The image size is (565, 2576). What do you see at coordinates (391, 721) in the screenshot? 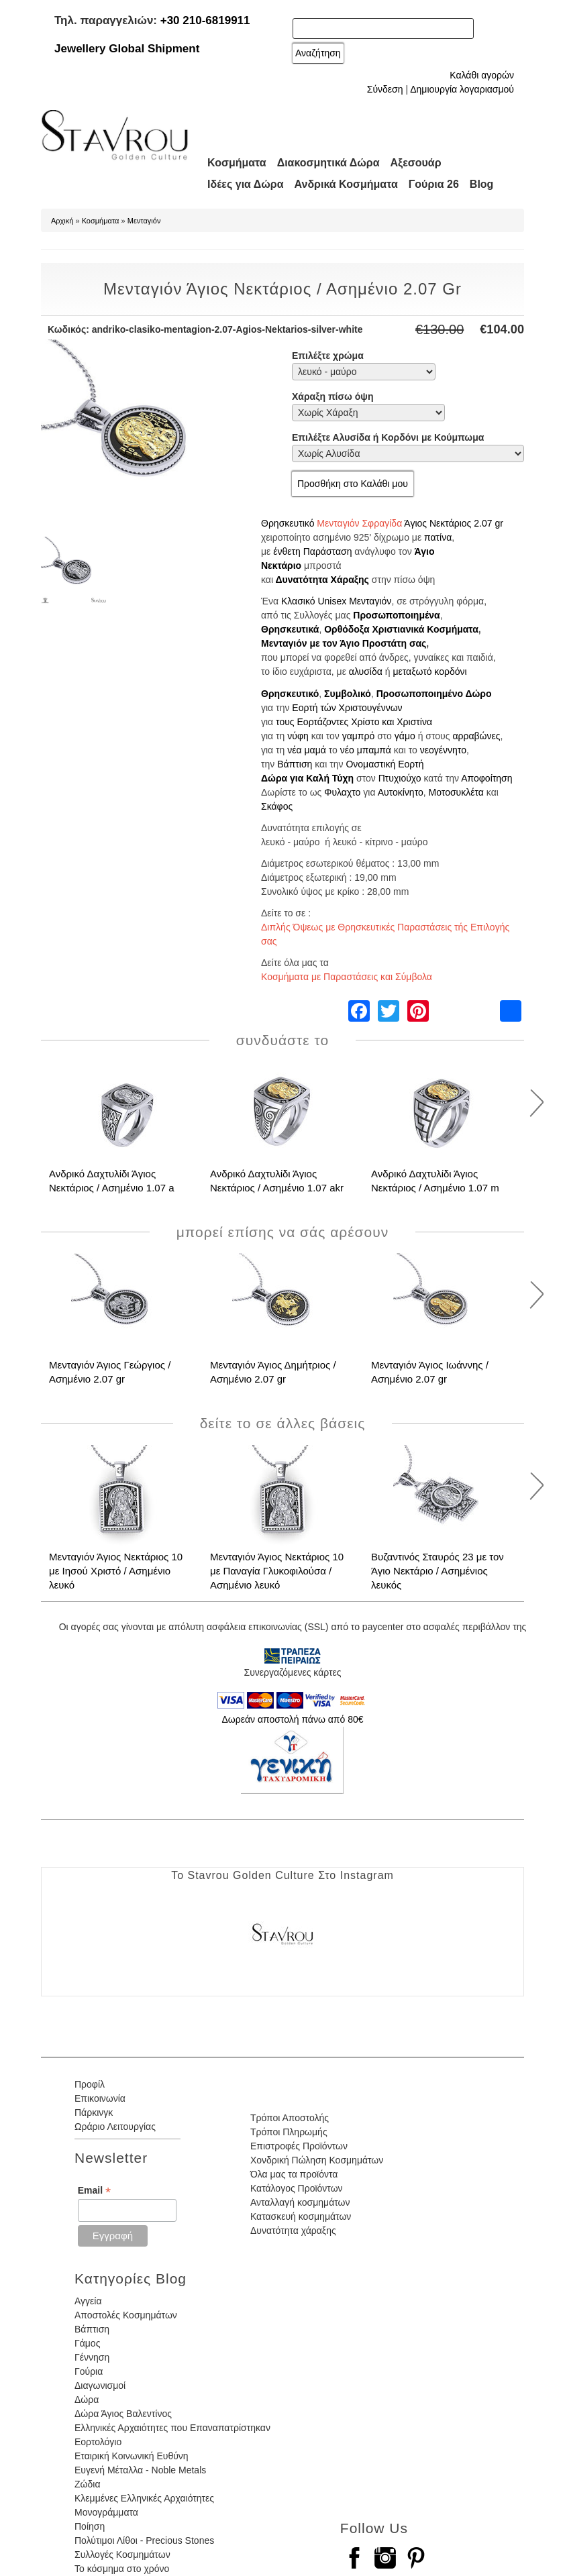
I see `Χρίστο και Χριστίνα` at bounding box center [391, 721].